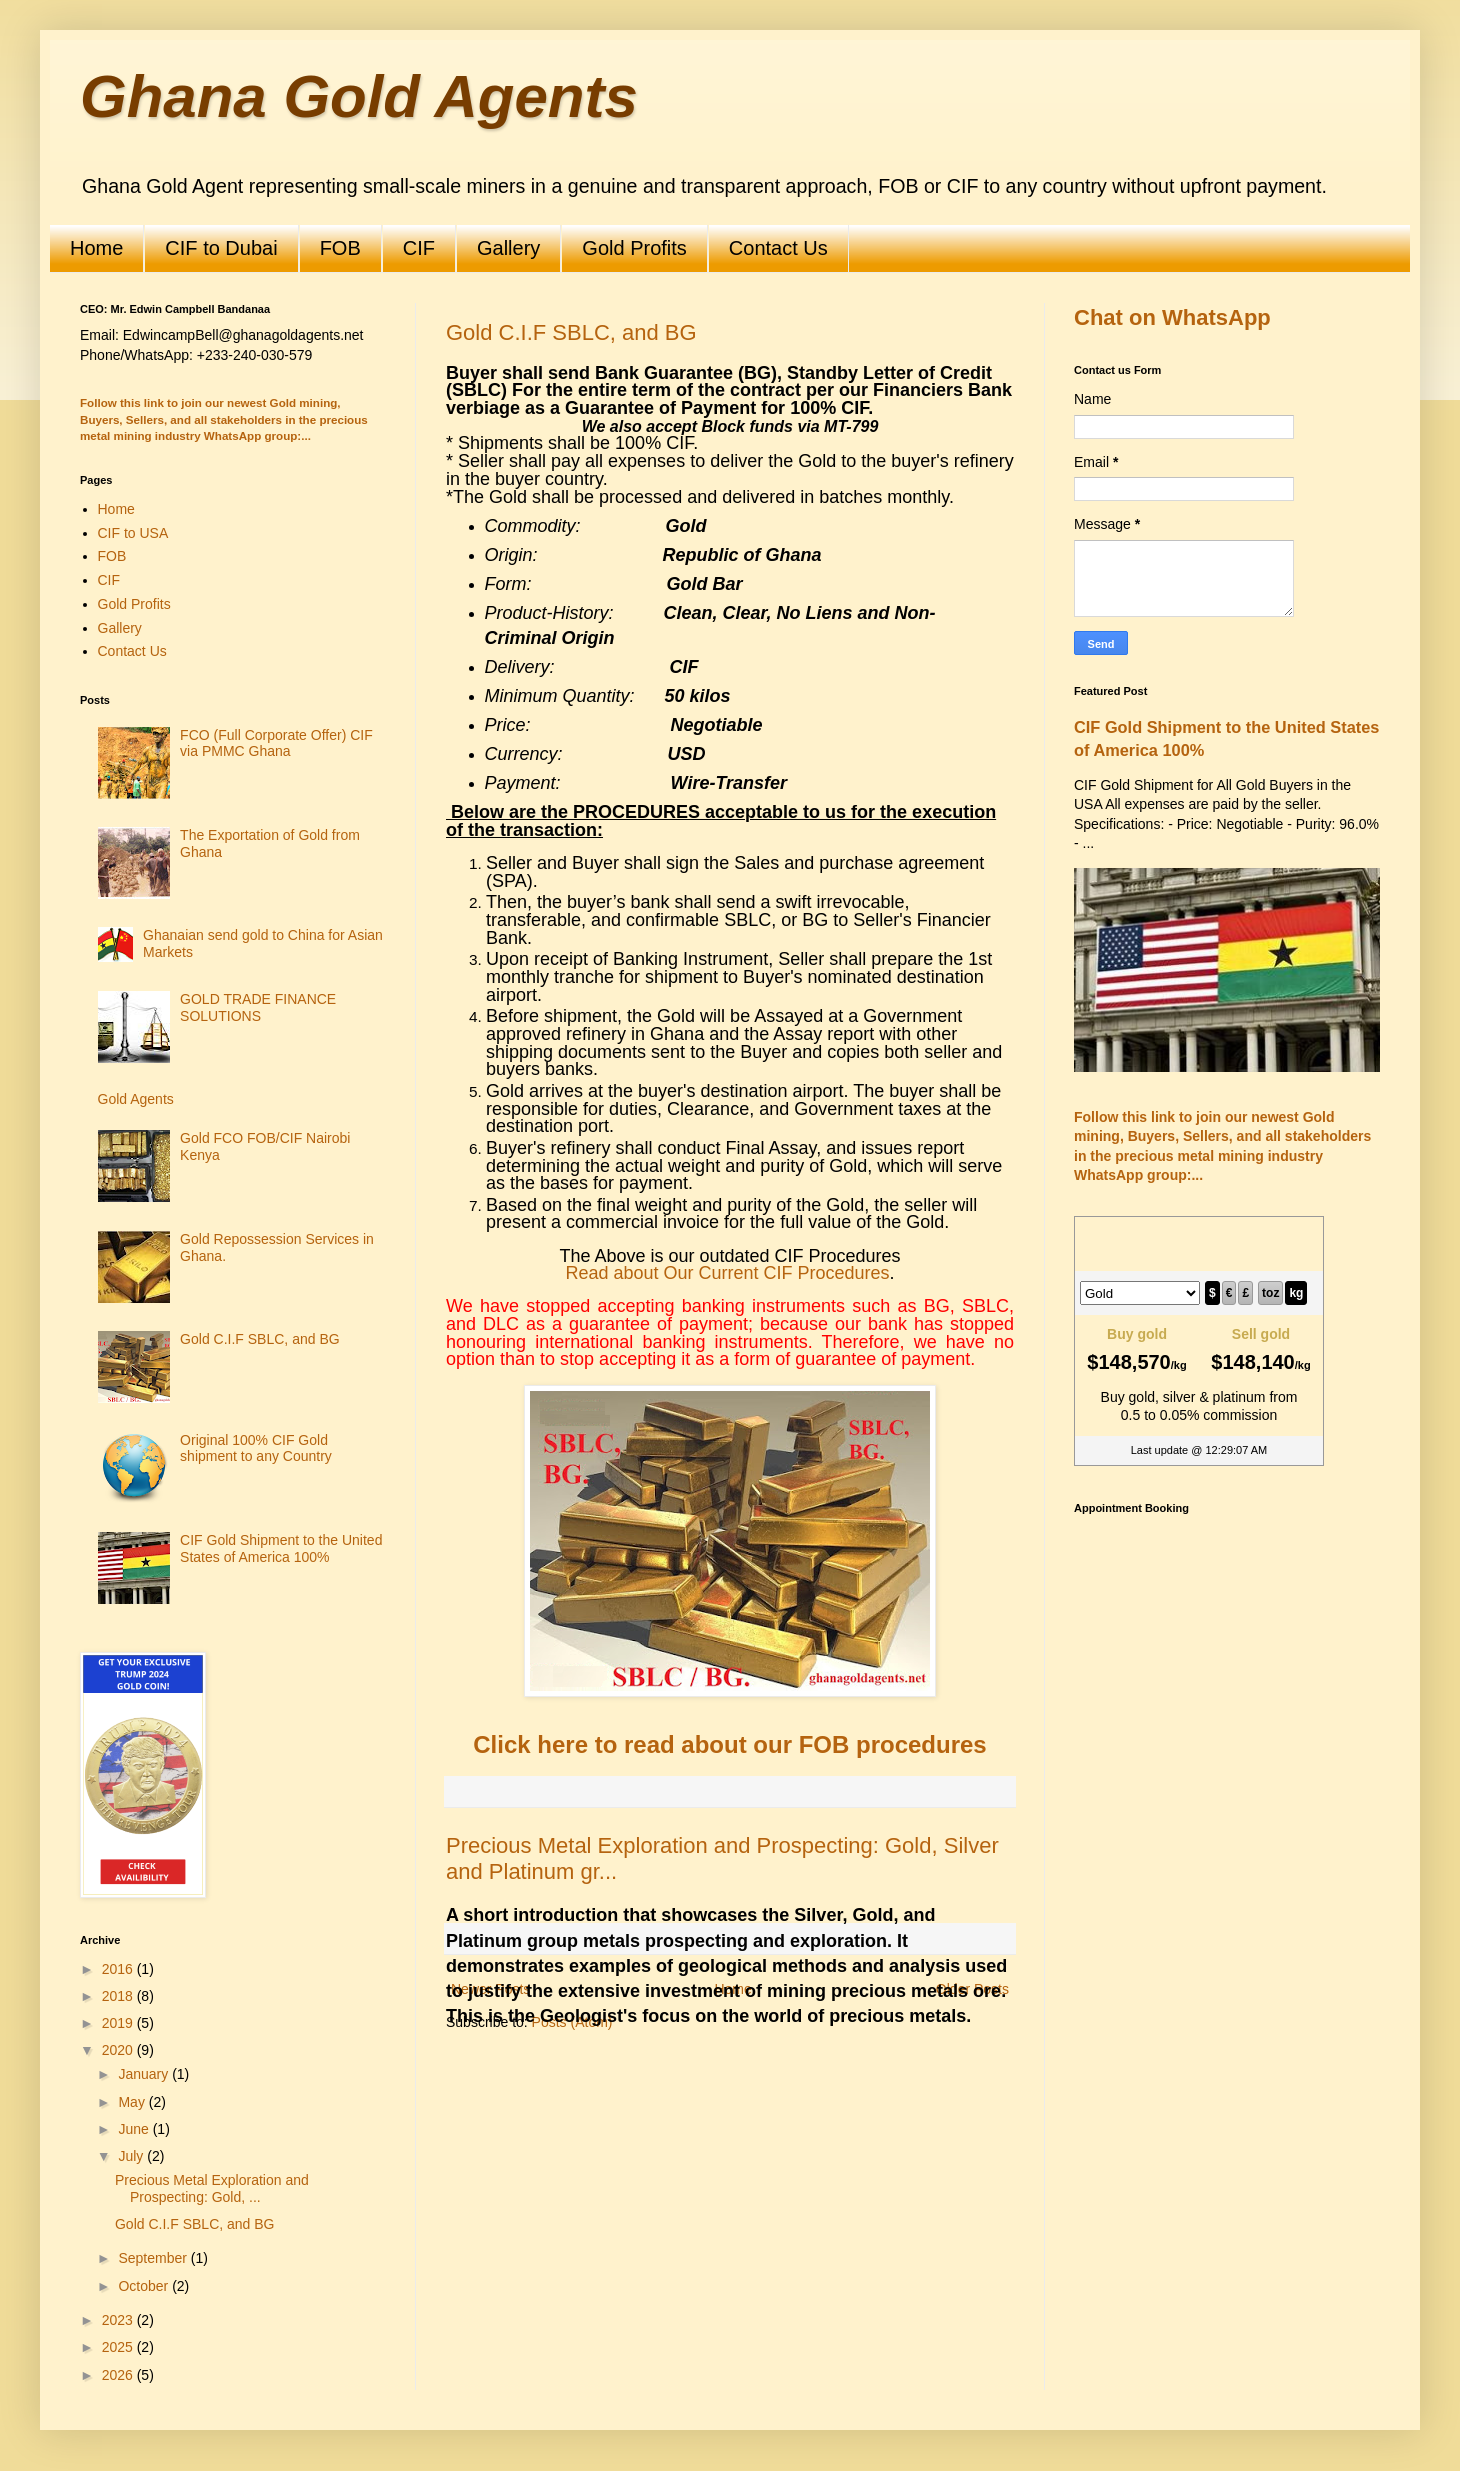 This screenshot has width=1460, height=2471. Describe the element at coordinates (340, 248) in the screenshot. I see `FOB` at that location.